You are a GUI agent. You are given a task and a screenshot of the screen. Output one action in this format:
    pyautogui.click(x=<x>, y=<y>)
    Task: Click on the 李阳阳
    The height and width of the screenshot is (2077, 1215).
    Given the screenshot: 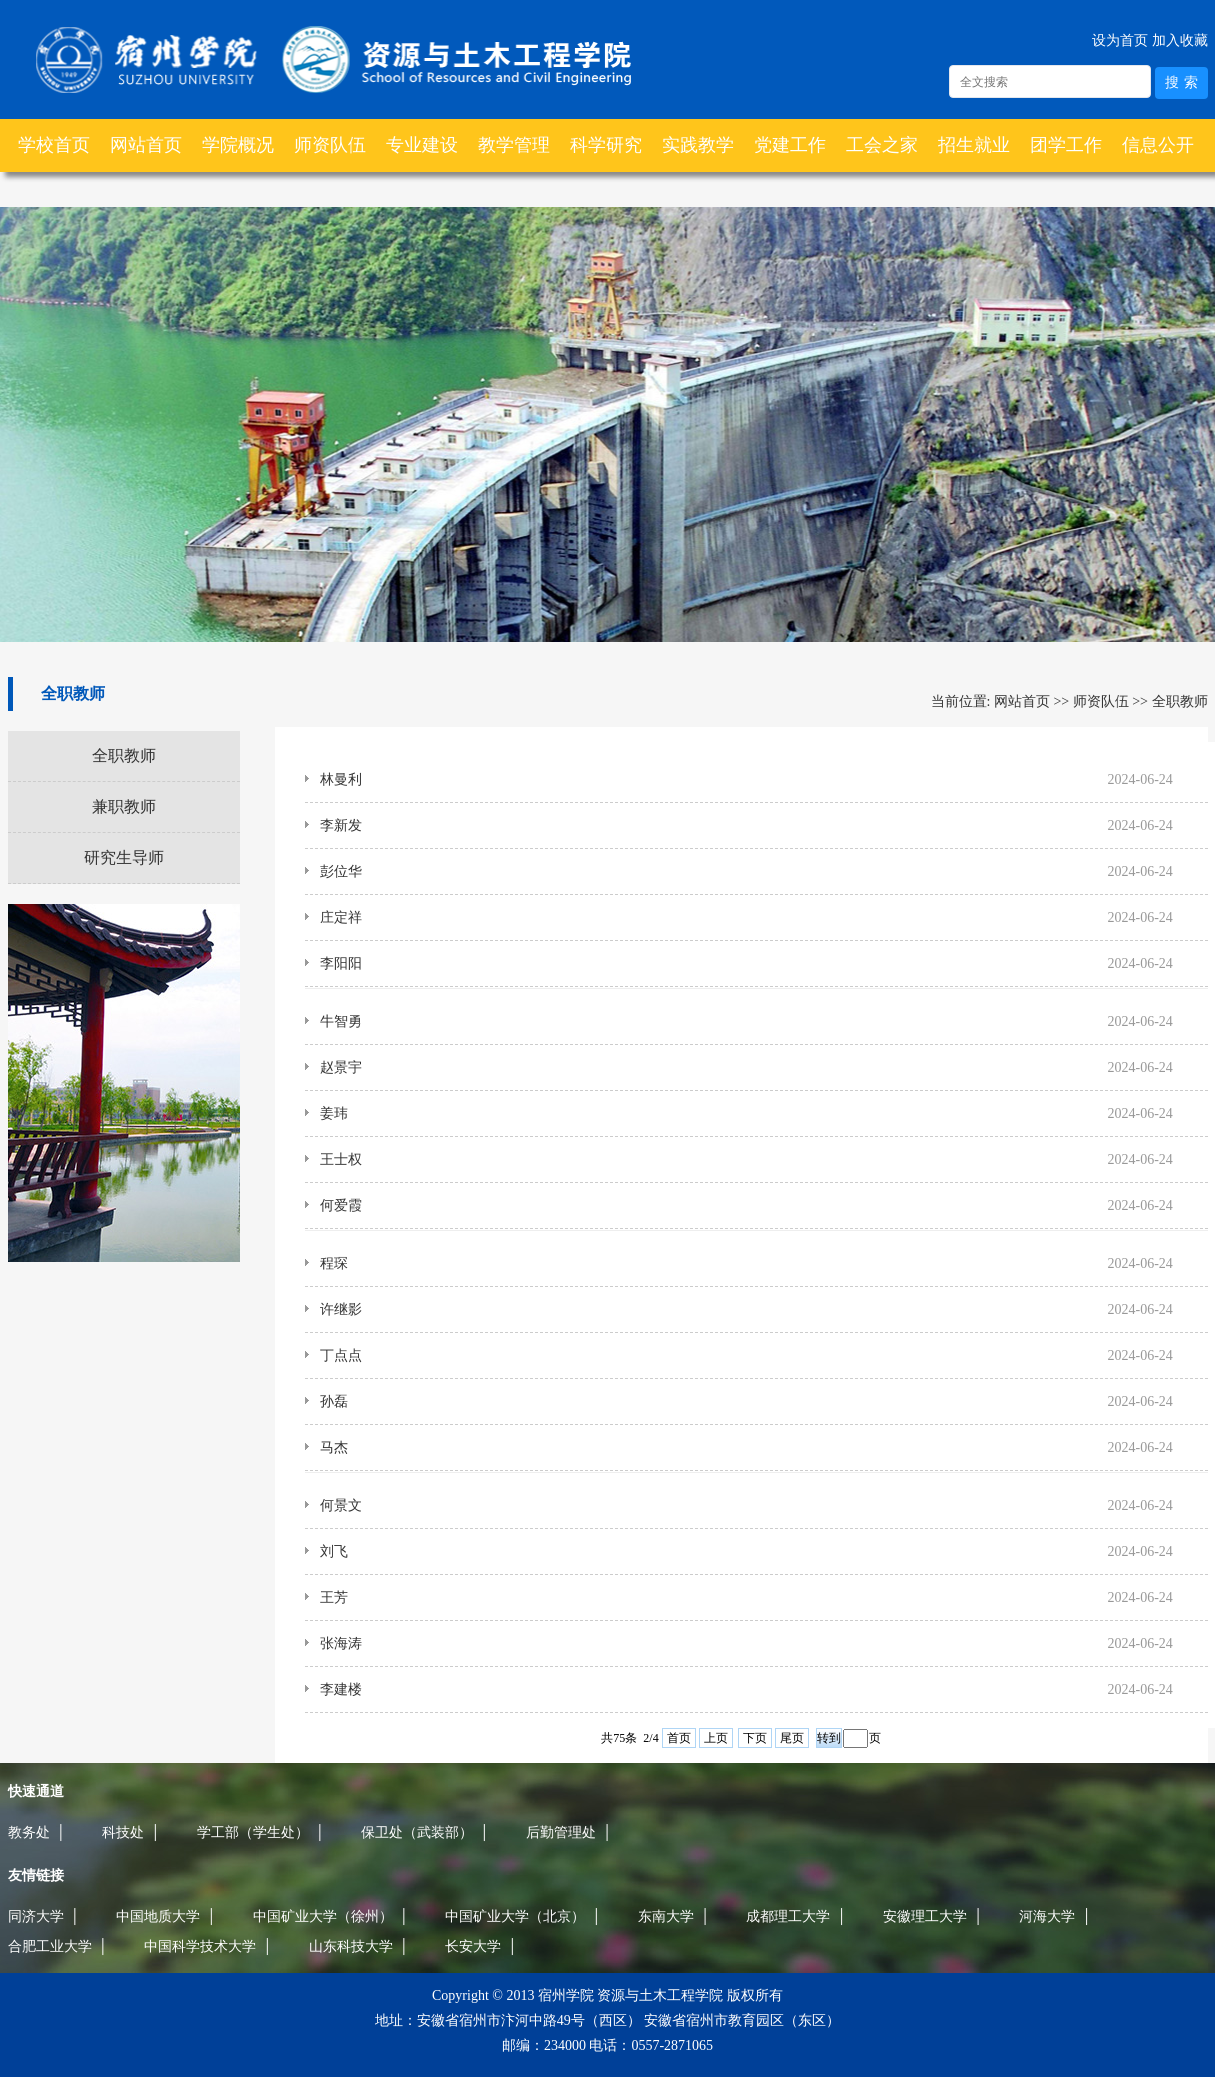 What is the action you would take?
    pyautogui.click(x=341, y=963)
    